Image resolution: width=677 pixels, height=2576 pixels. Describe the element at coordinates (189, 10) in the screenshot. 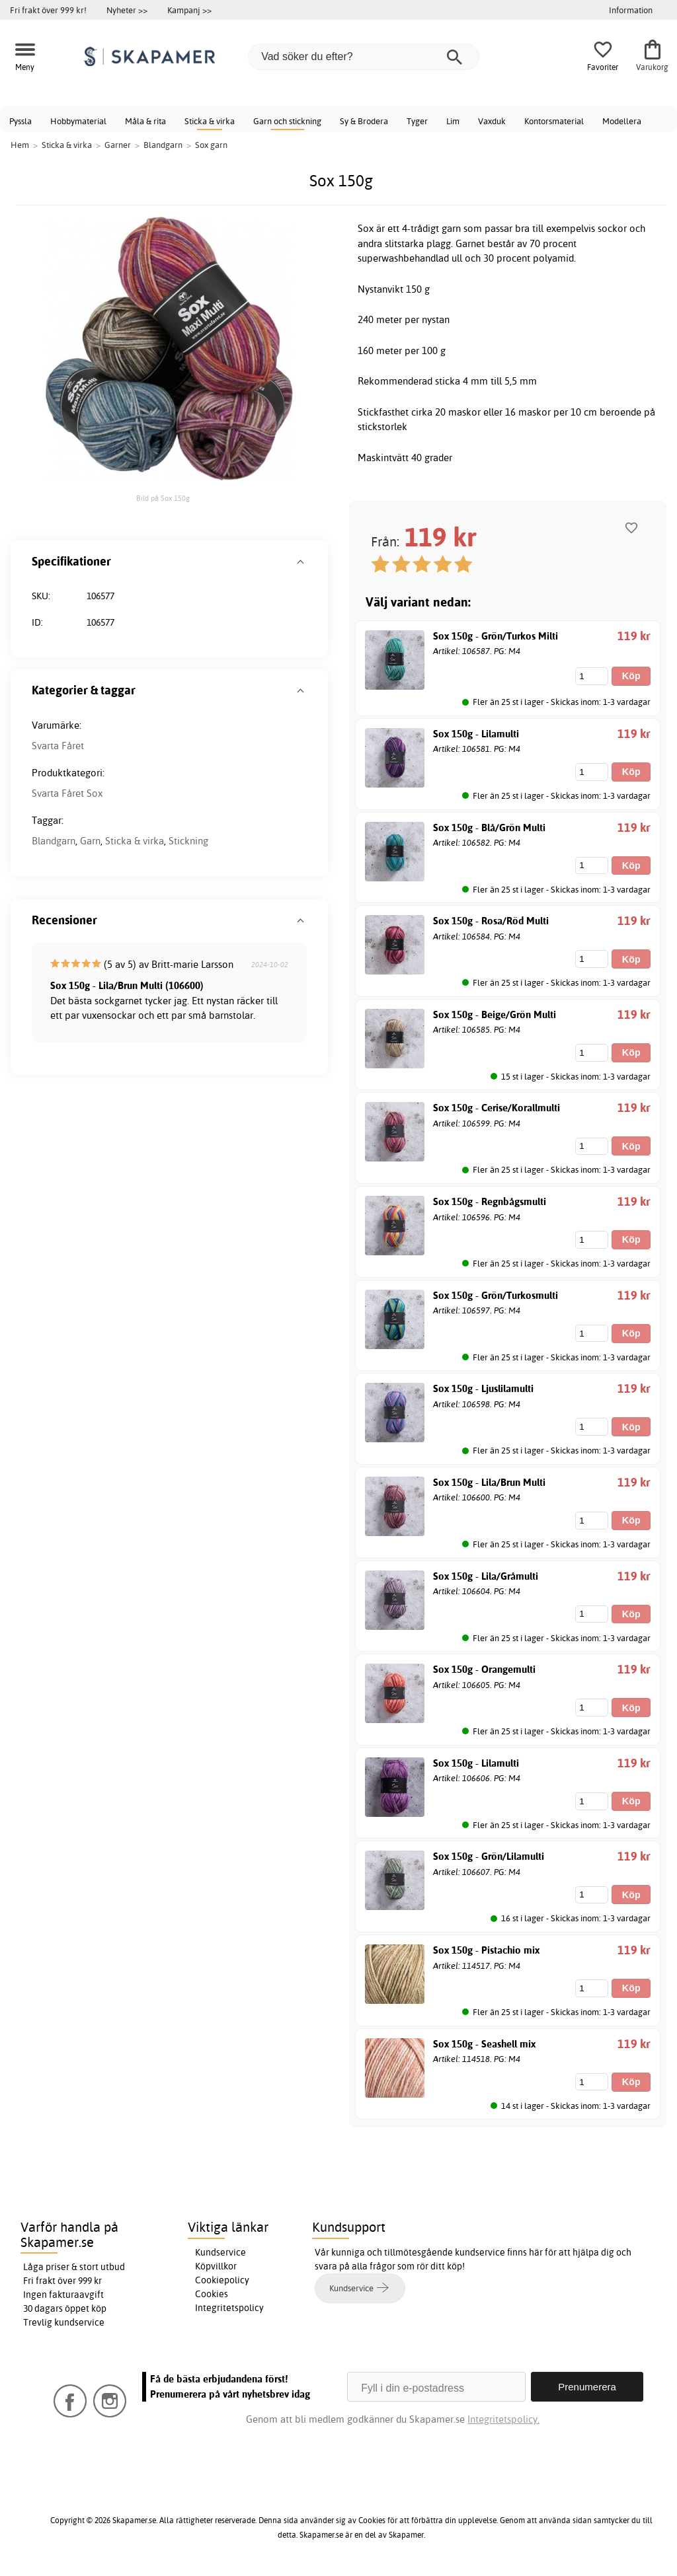

I see `Kampanj >>` at that location.